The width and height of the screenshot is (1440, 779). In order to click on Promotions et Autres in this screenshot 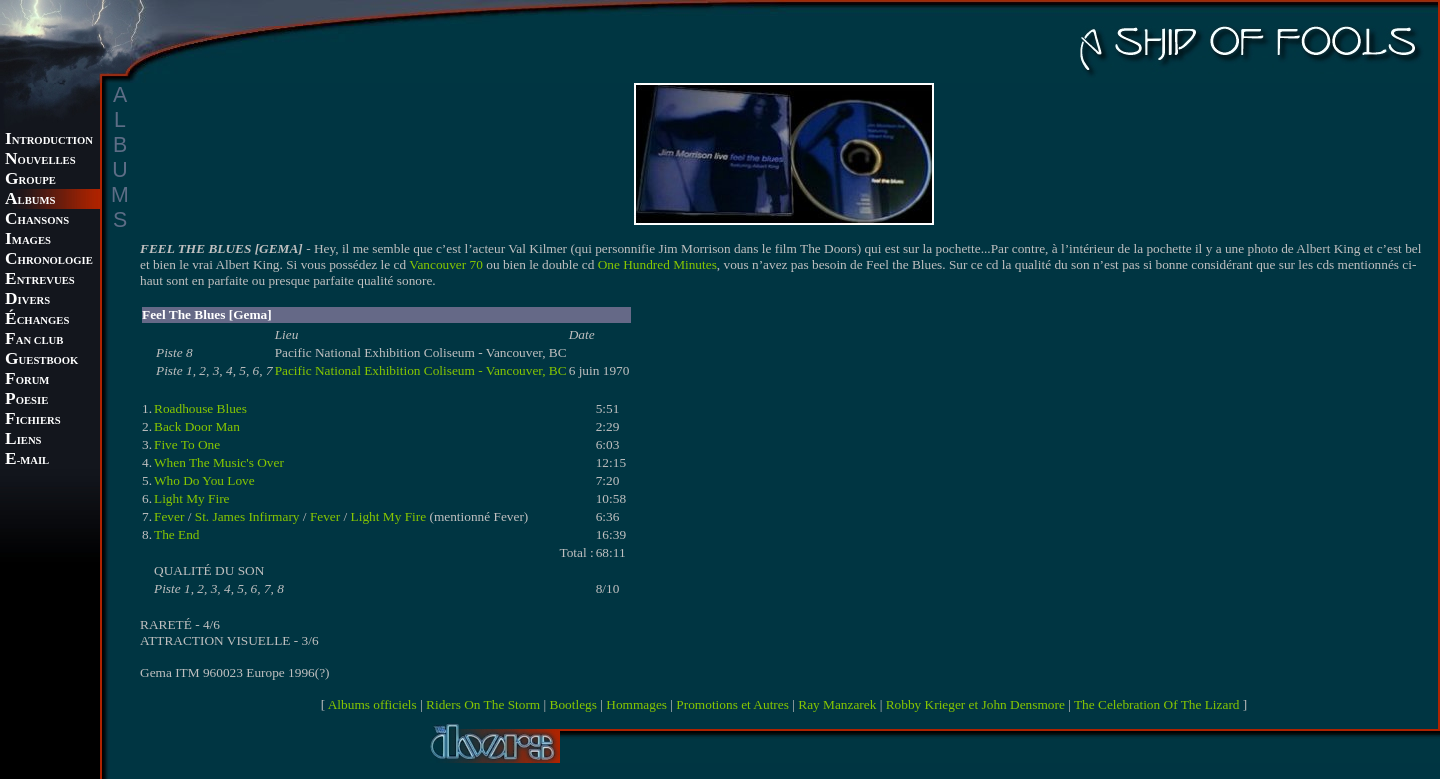, I will do `click(732, 704)`.